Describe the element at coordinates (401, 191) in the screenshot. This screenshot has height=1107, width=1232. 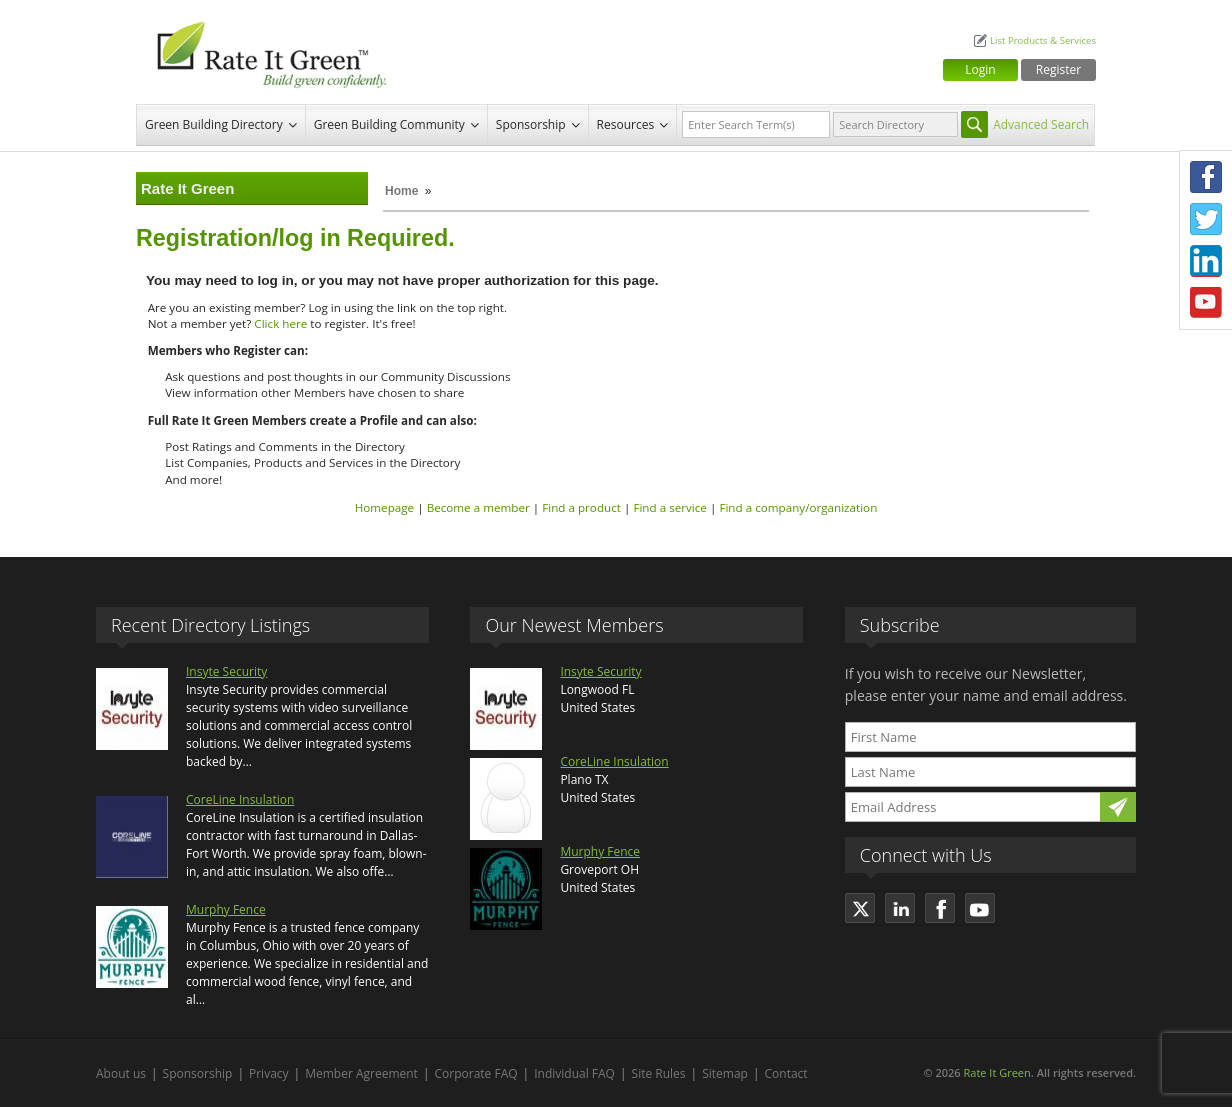
I see `Home` at that location.